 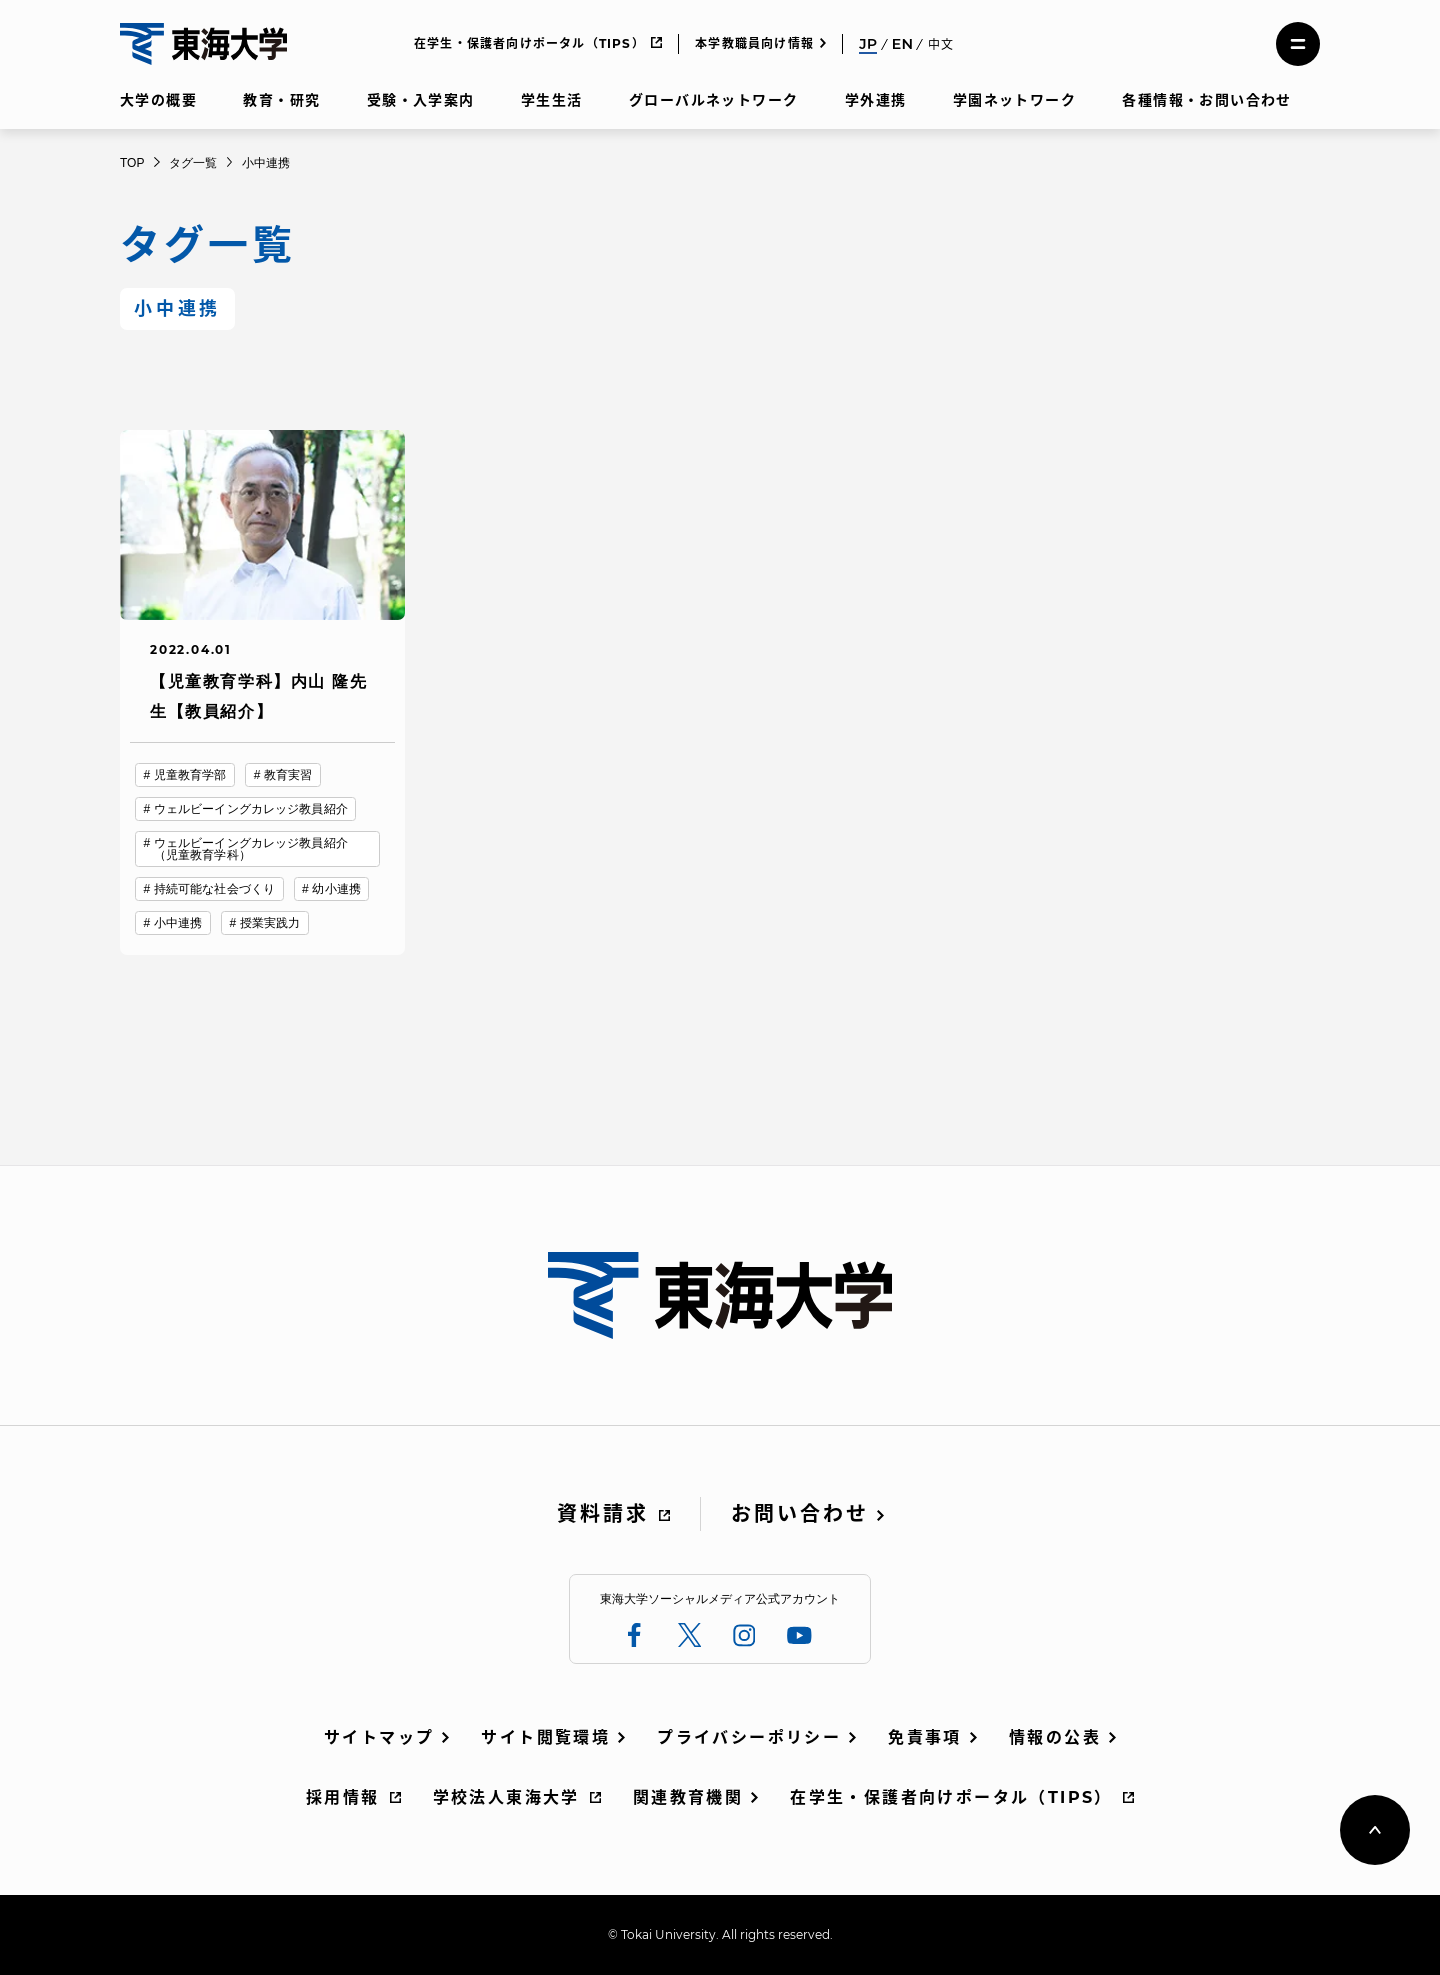 What do you see at coordinates (1206, 100) in the screenshot?
I see `各種情報・お問い合わせ` at bounding box center [1206, 100].